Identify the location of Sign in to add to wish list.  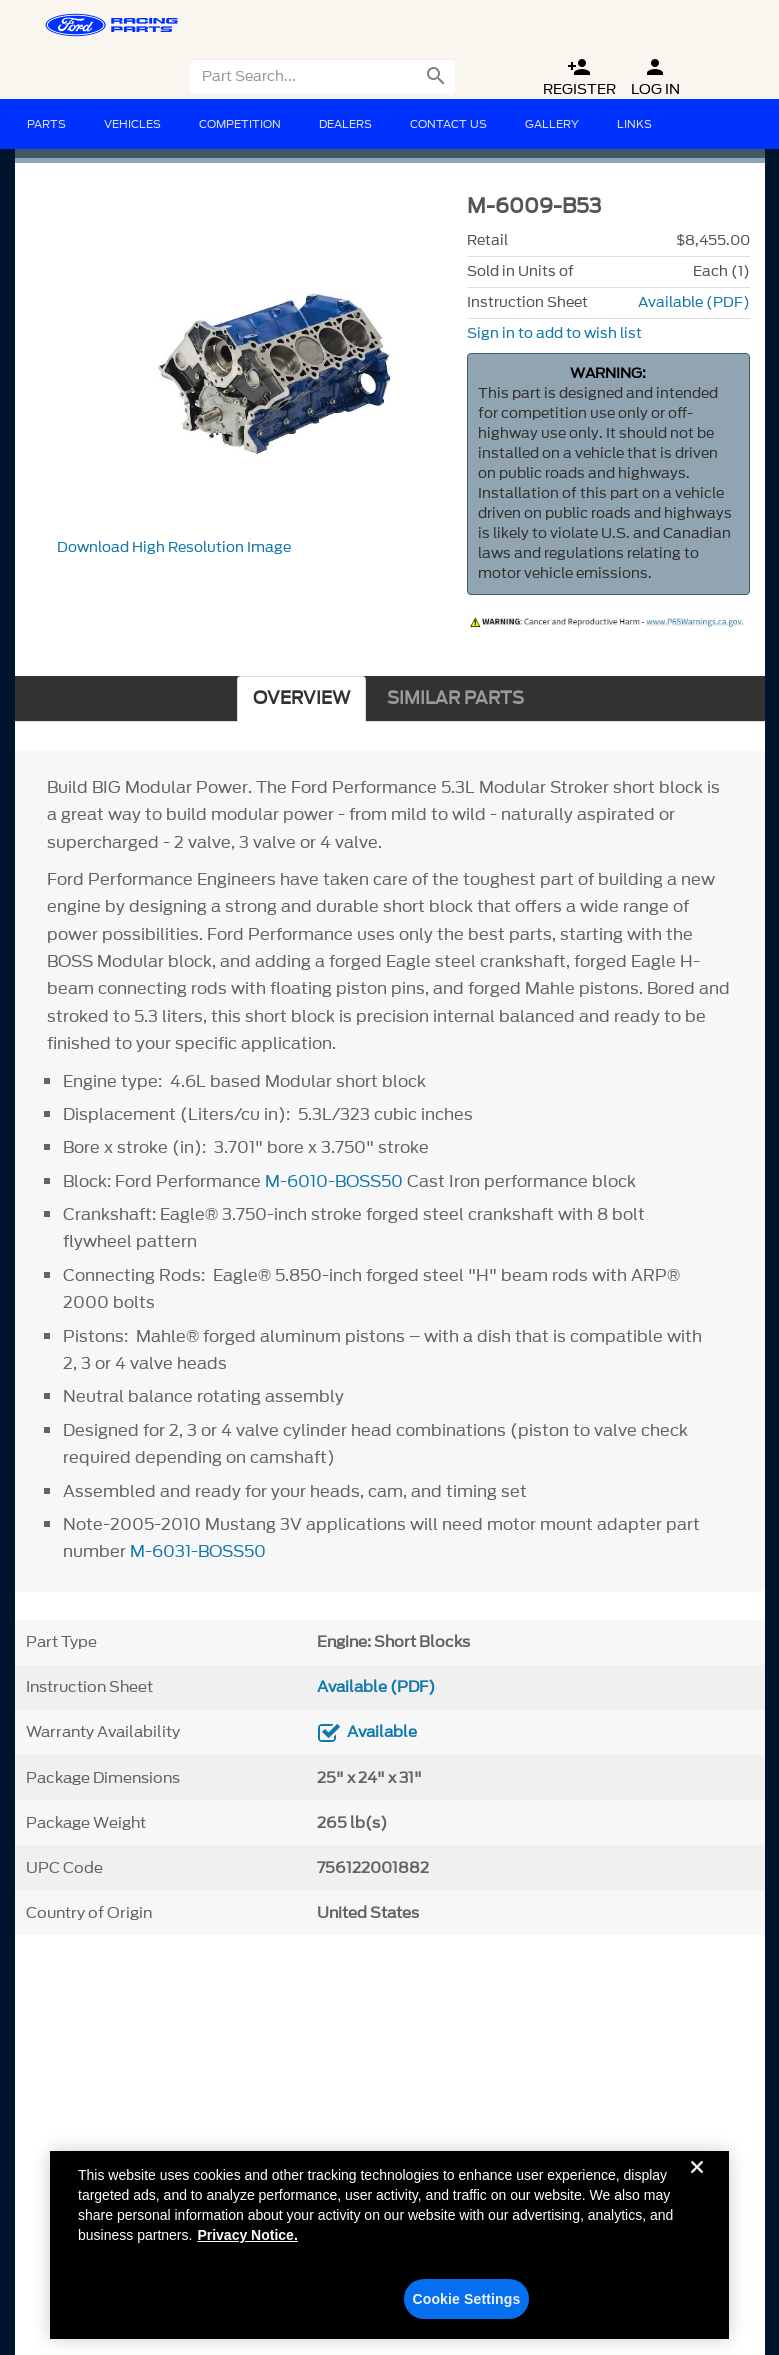
(554, 333).